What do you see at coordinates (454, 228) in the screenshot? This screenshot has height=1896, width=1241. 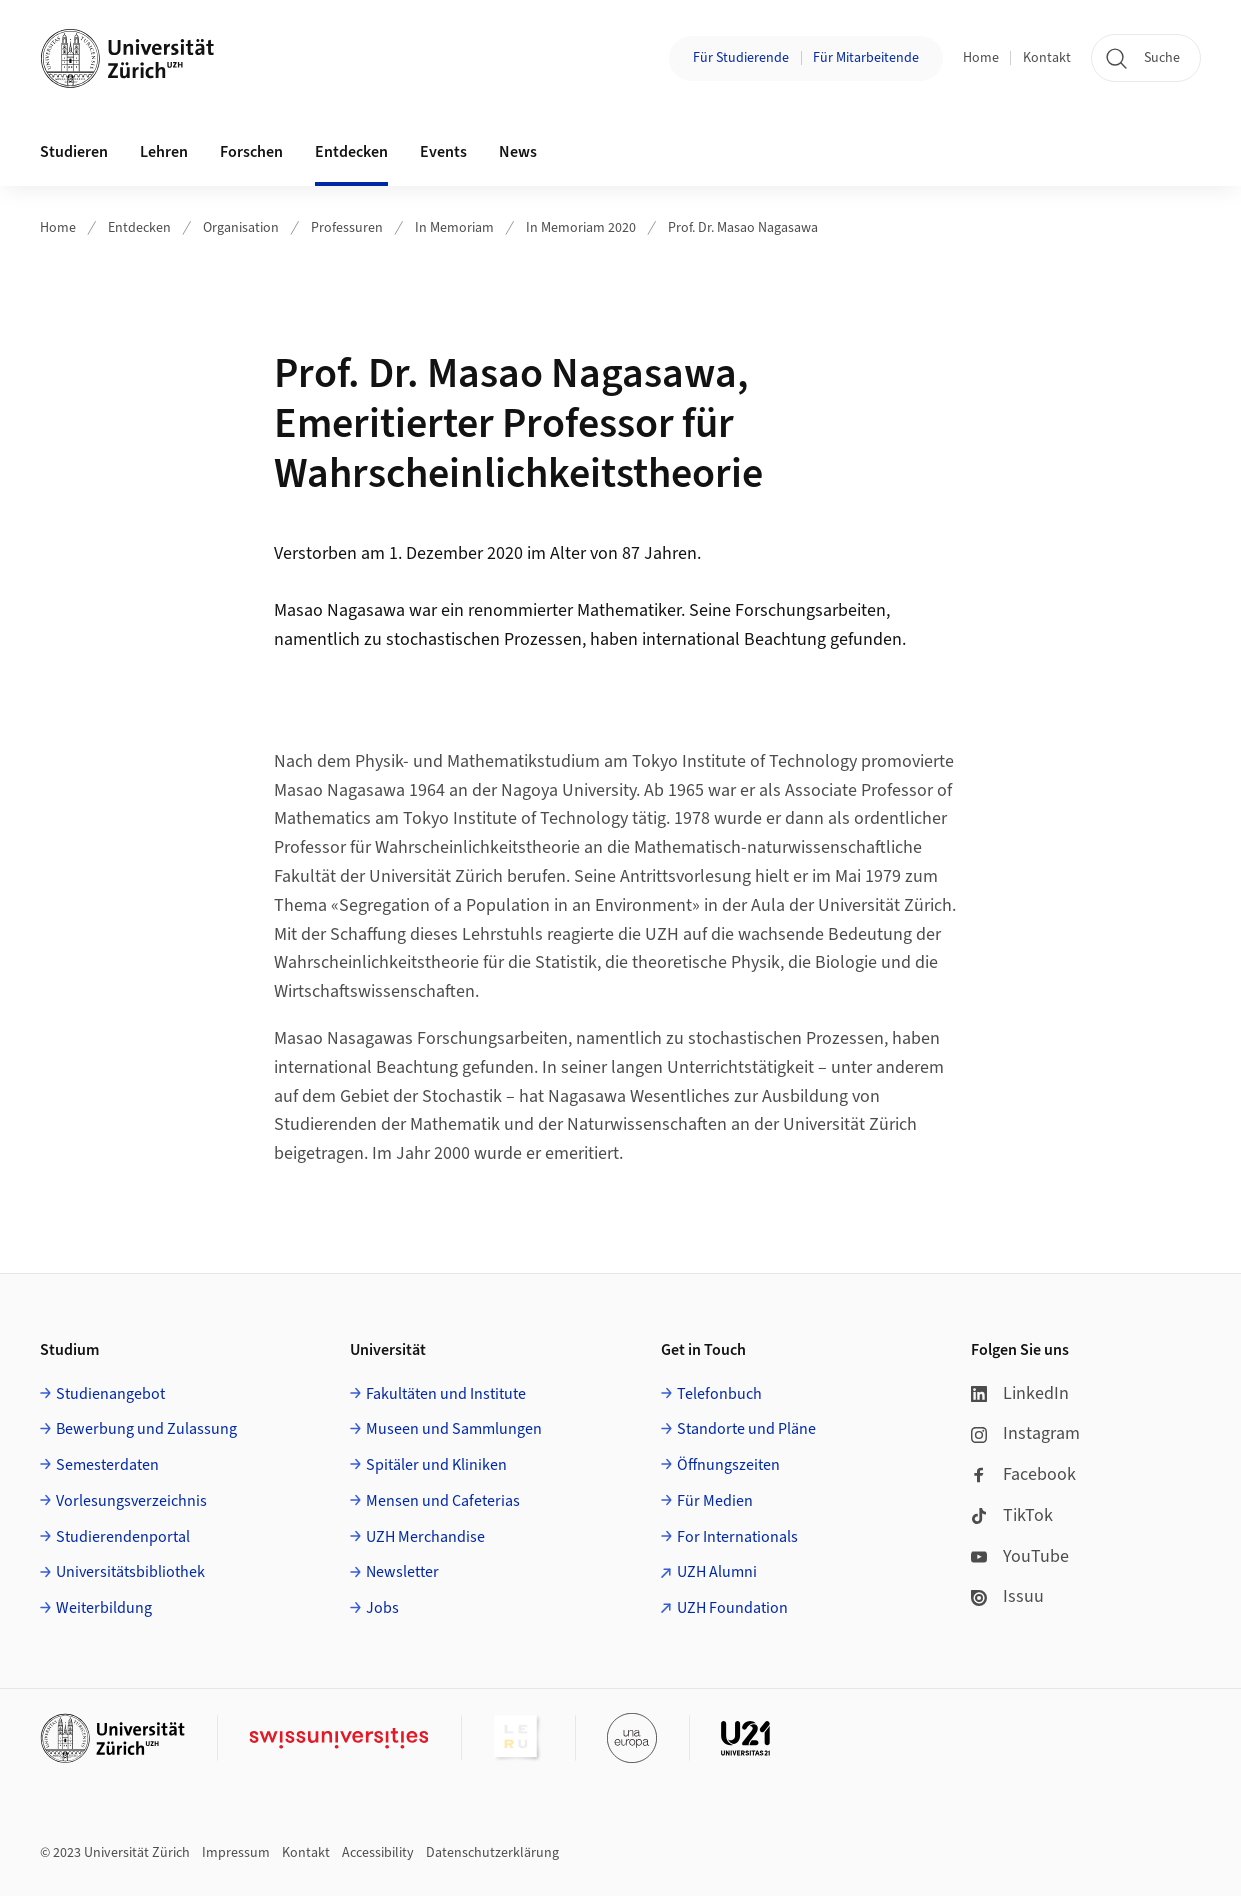 I see `In Memoriam` at bounding box center [454, 228].